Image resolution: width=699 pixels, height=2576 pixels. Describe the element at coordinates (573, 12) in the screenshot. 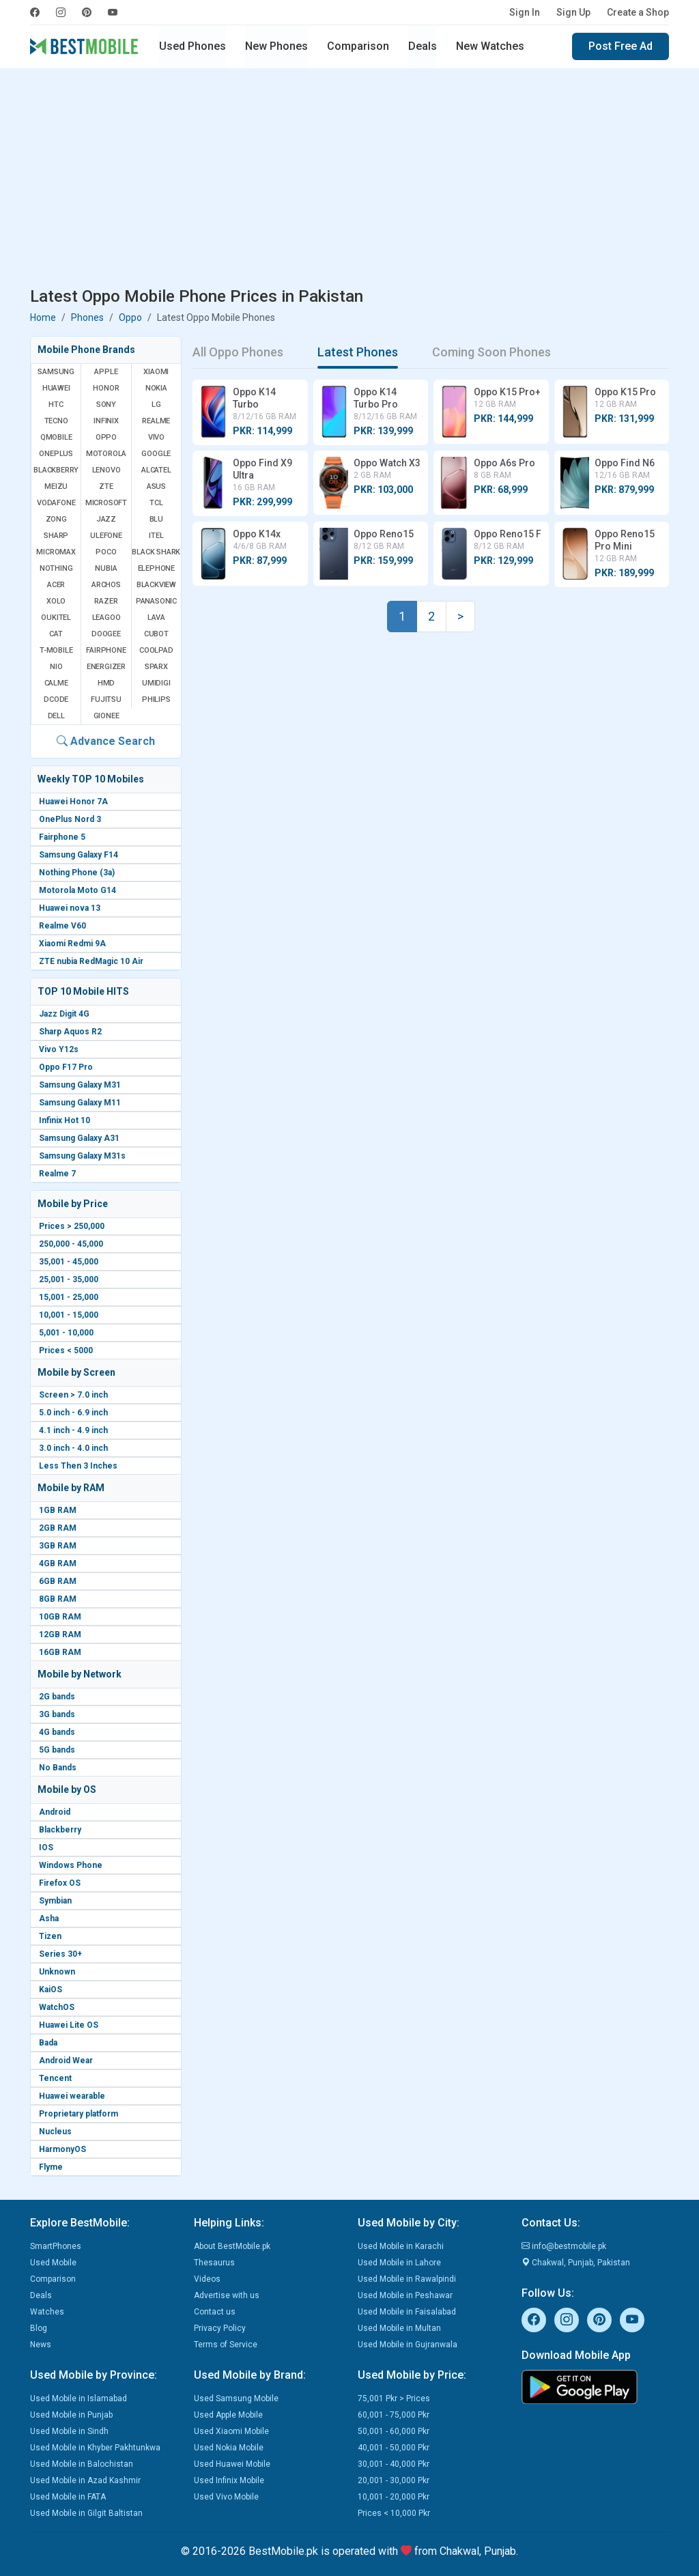

I see `Sign Up` at that location.